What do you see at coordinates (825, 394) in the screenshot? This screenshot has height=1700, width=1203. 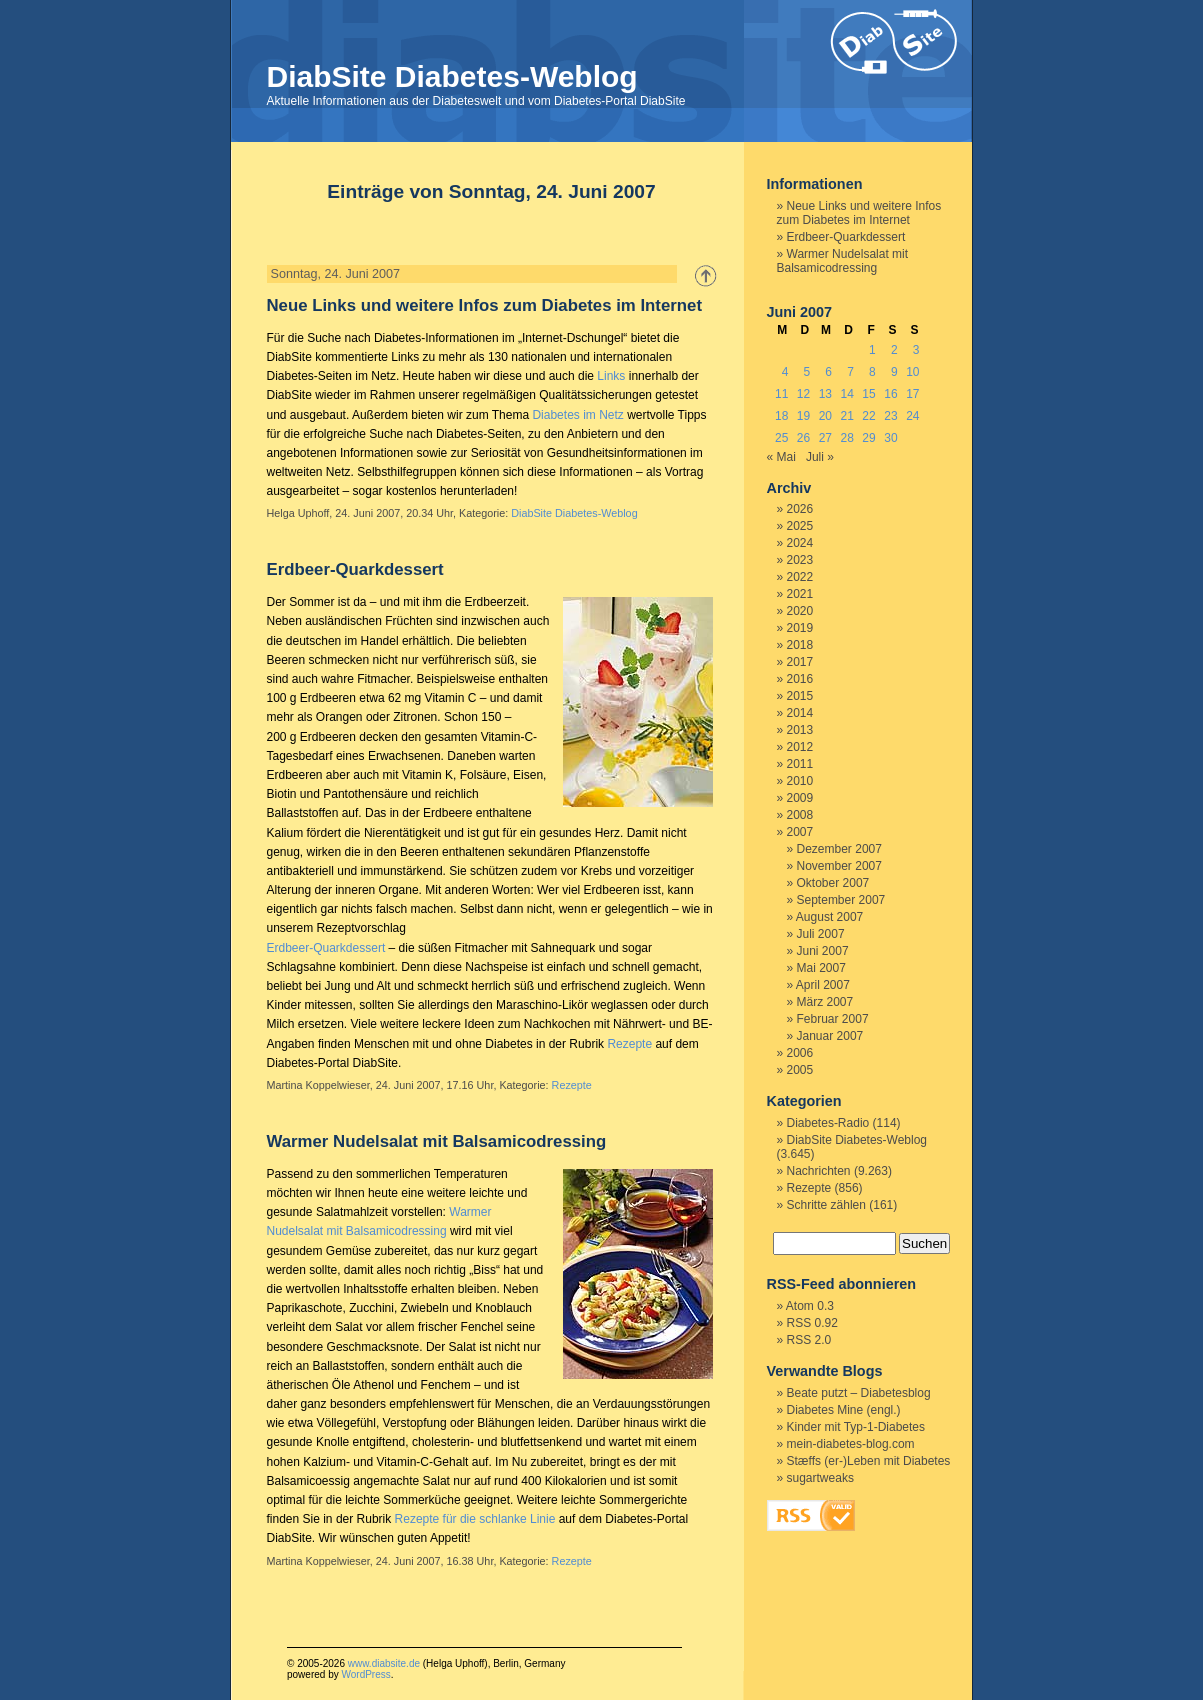 I see `13 [Beiträge veröffentlicht am 13. June 2007]` at bounding box center [825, 394].